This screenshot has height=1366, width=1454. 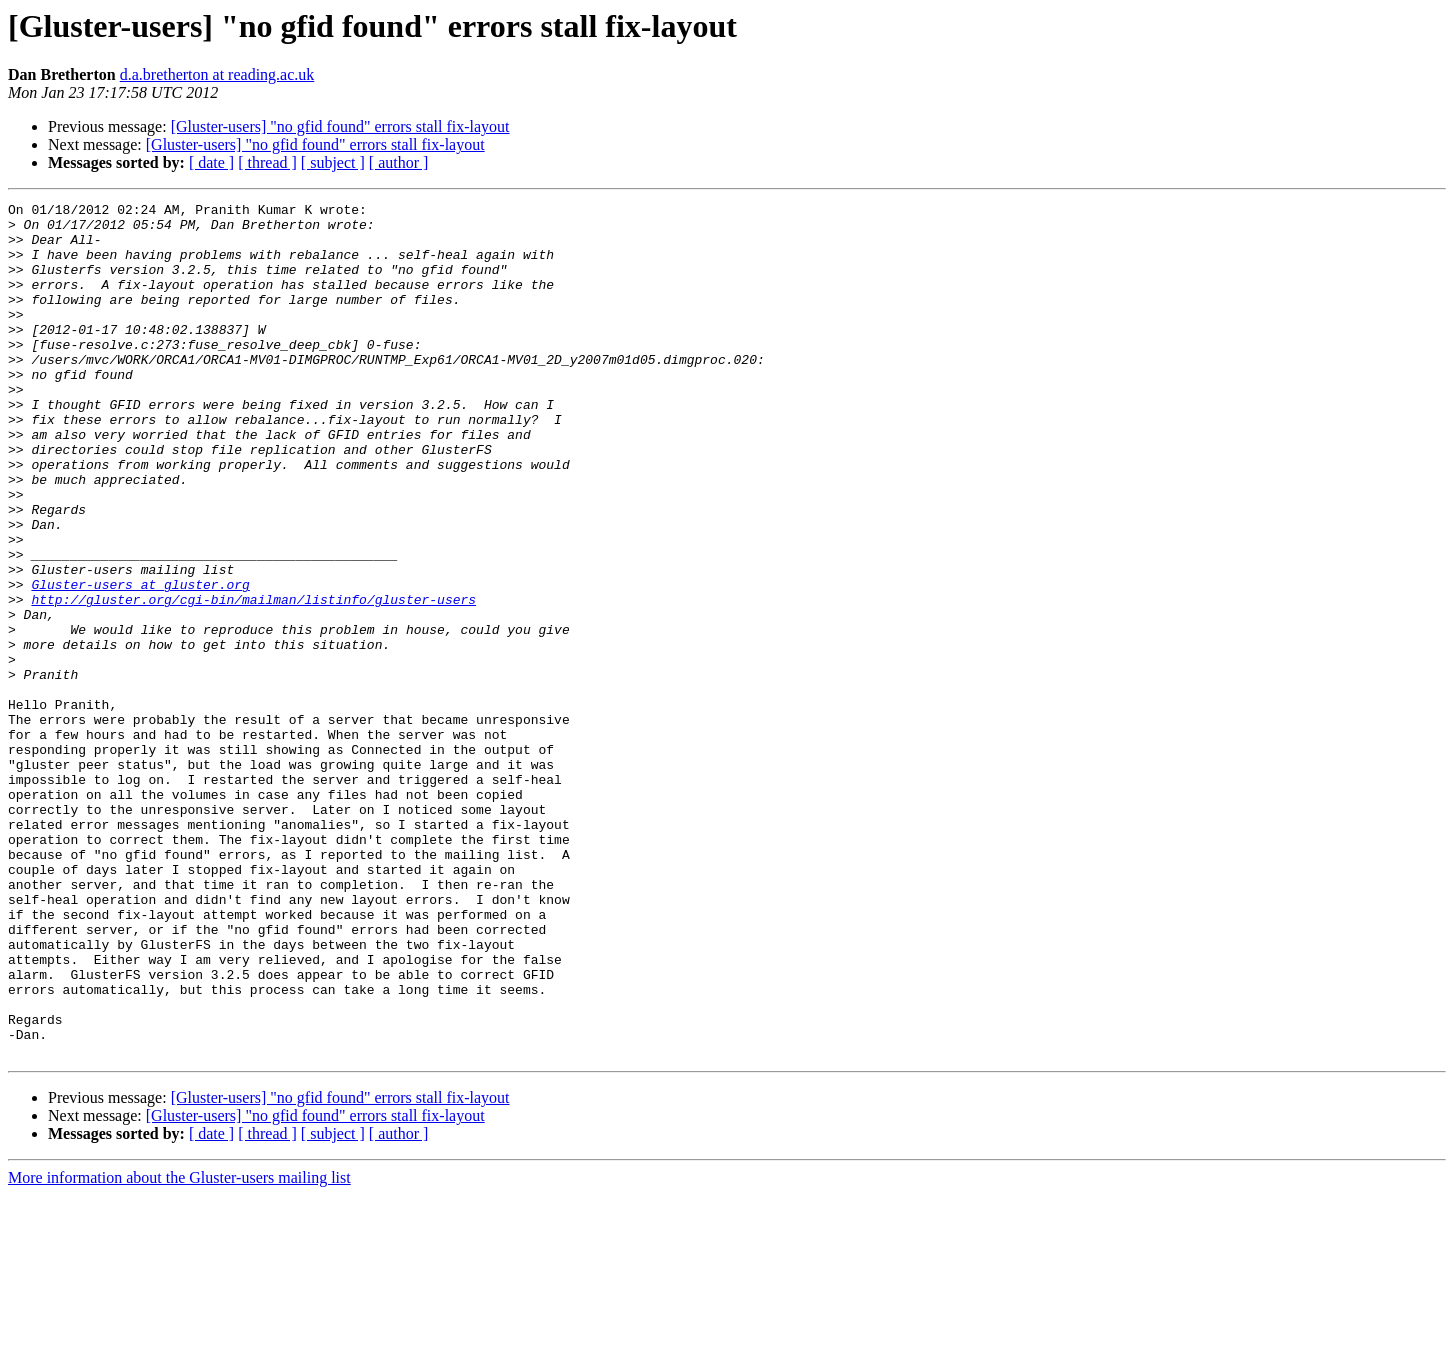 What do you see at coordinates (333, 162) in the screenshot?
I see `[ subject ]` at bounding box center [333, 162].